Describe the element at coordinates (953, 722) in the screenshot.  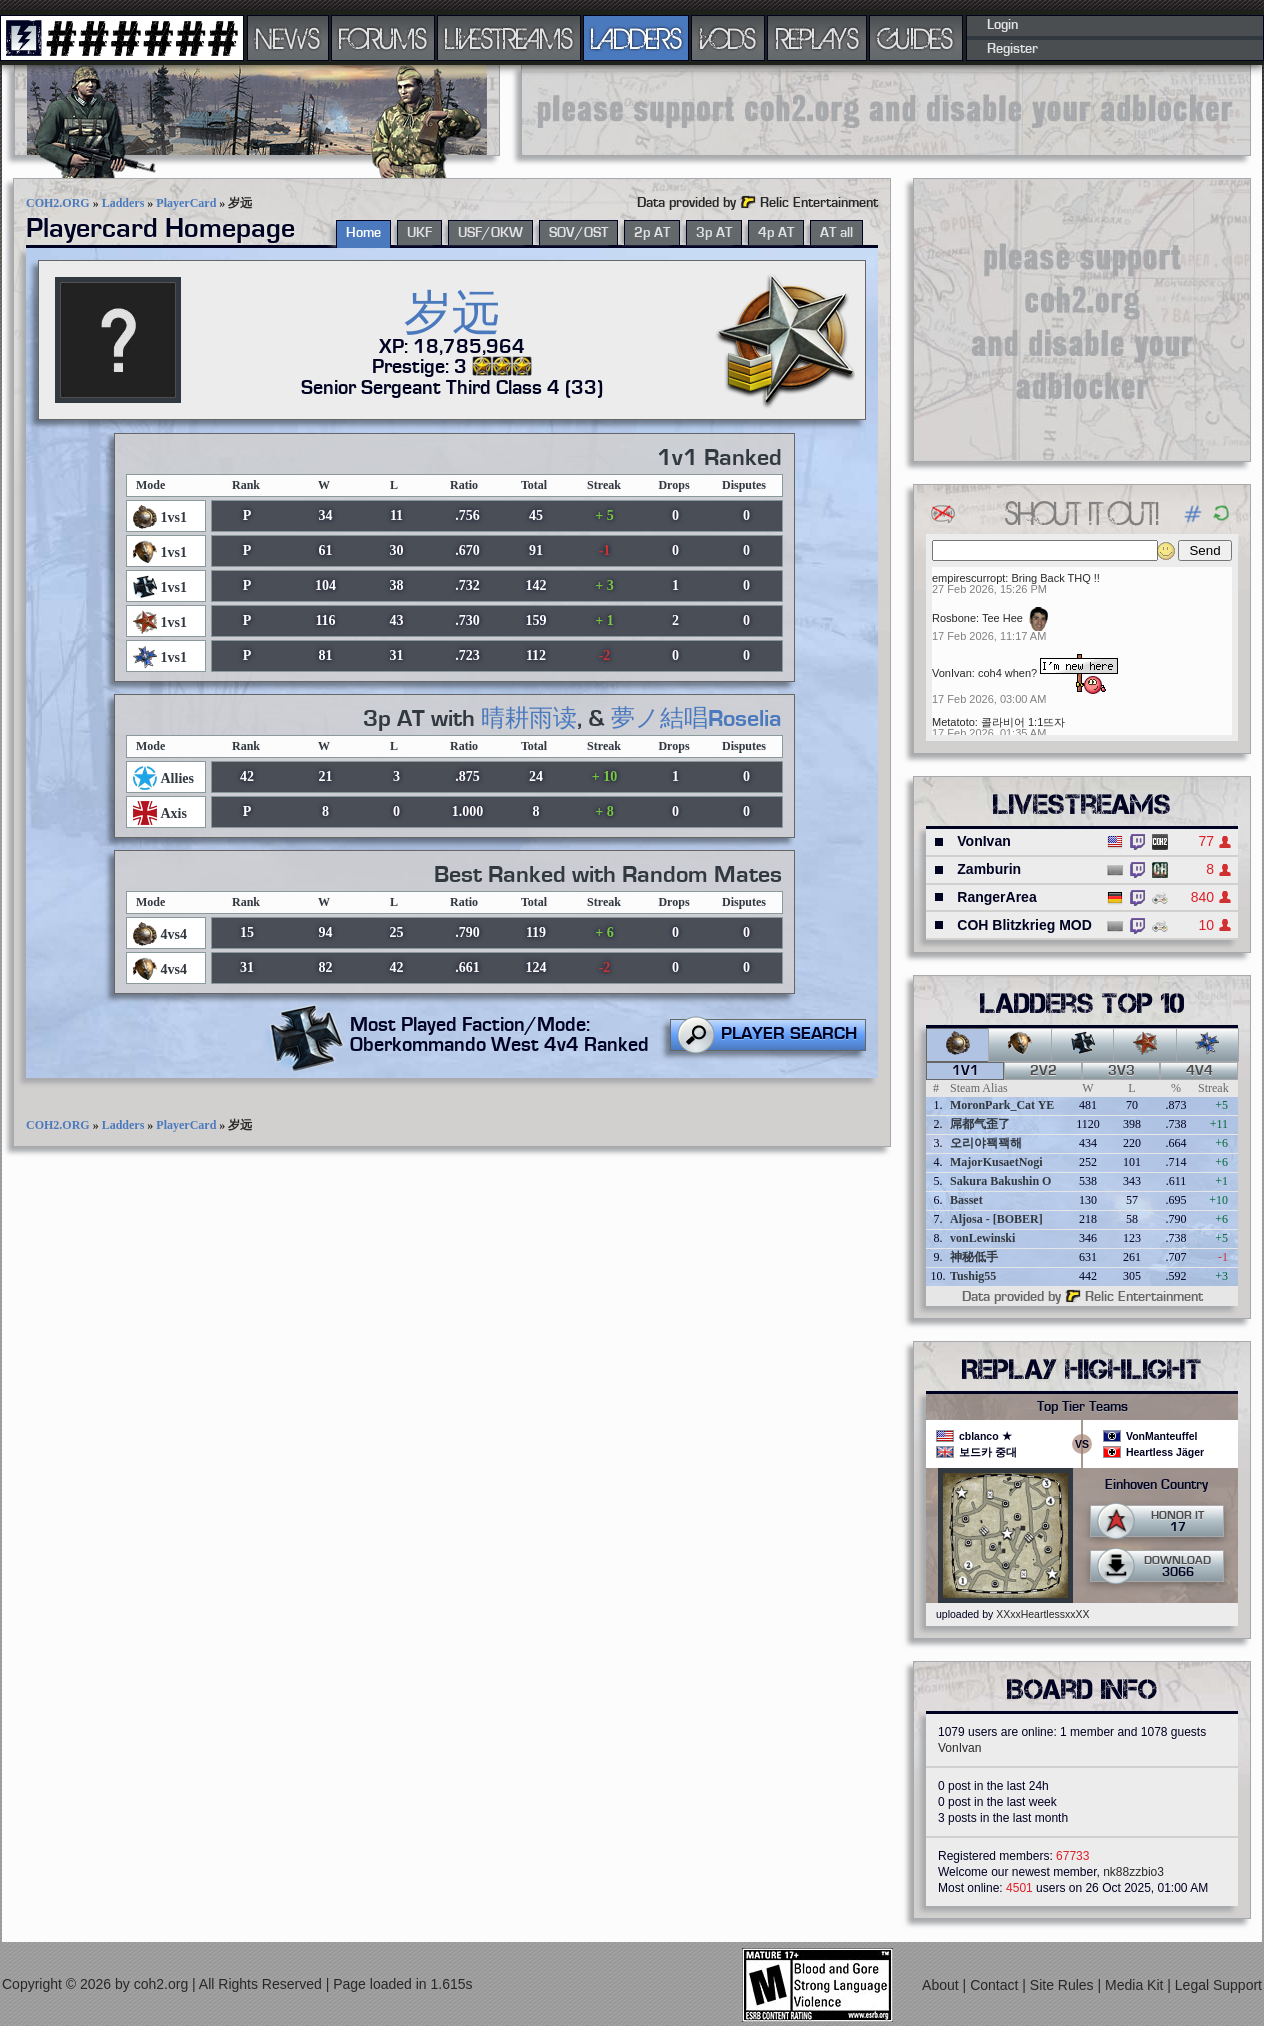
I see `Metatoto` at that location.